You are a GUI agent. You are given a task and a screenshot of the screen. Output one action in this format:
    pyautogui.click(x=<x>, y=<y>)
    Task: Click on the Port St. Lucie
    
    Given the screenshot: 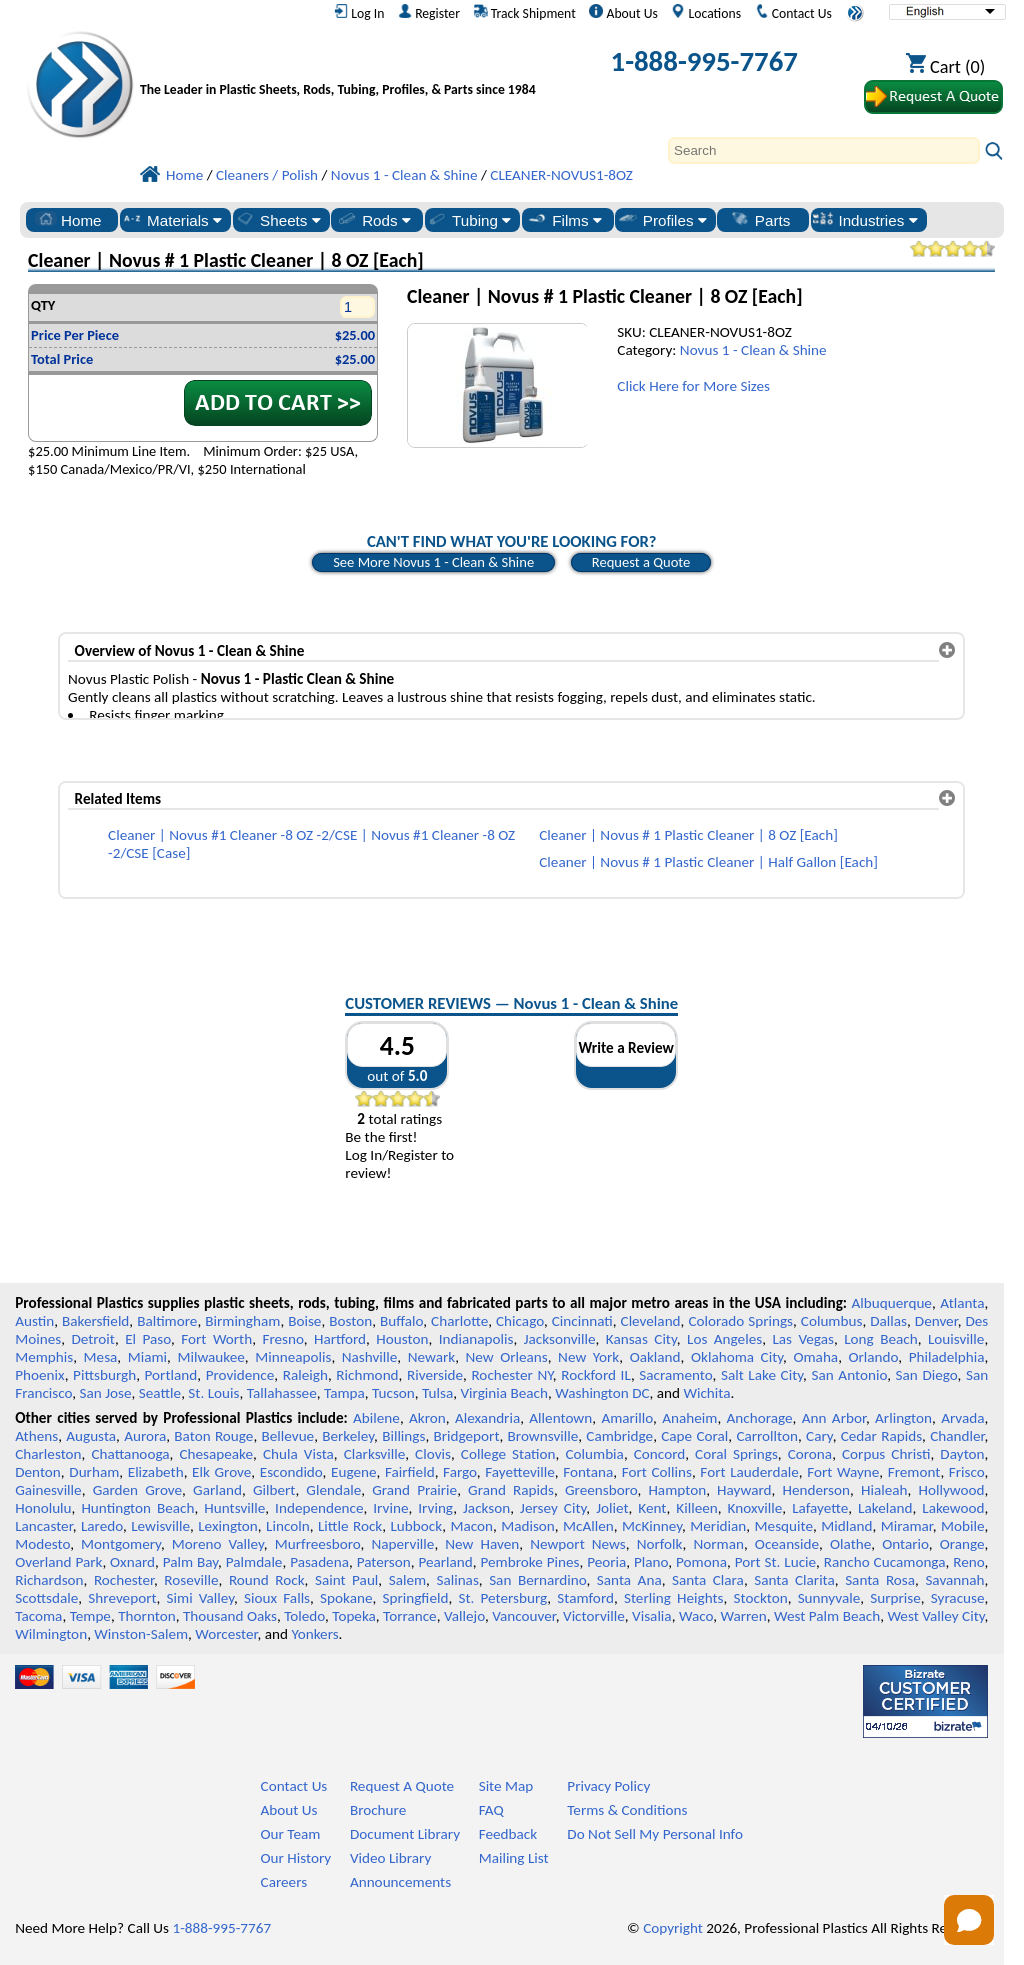 What is the action you would take?
    pyautogui.click(x=775, y=1562)
    